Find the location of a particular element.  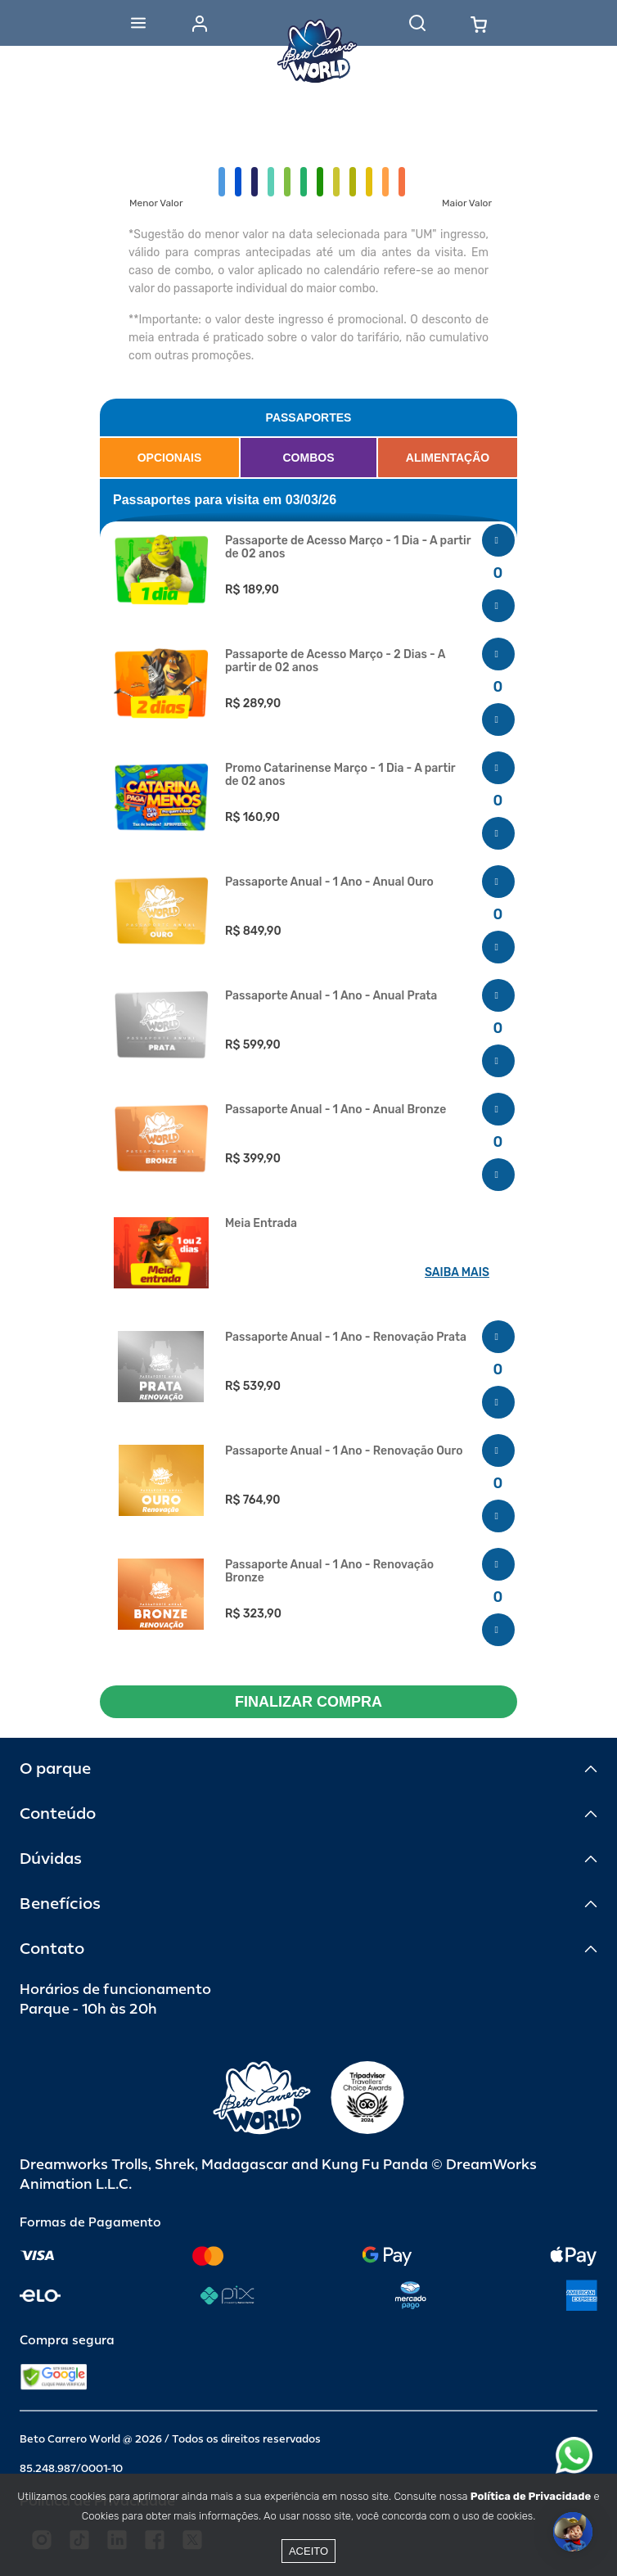

Passaporte Anual - 1 Ano - Anual Bronze is located at coordinates (335, 1110).